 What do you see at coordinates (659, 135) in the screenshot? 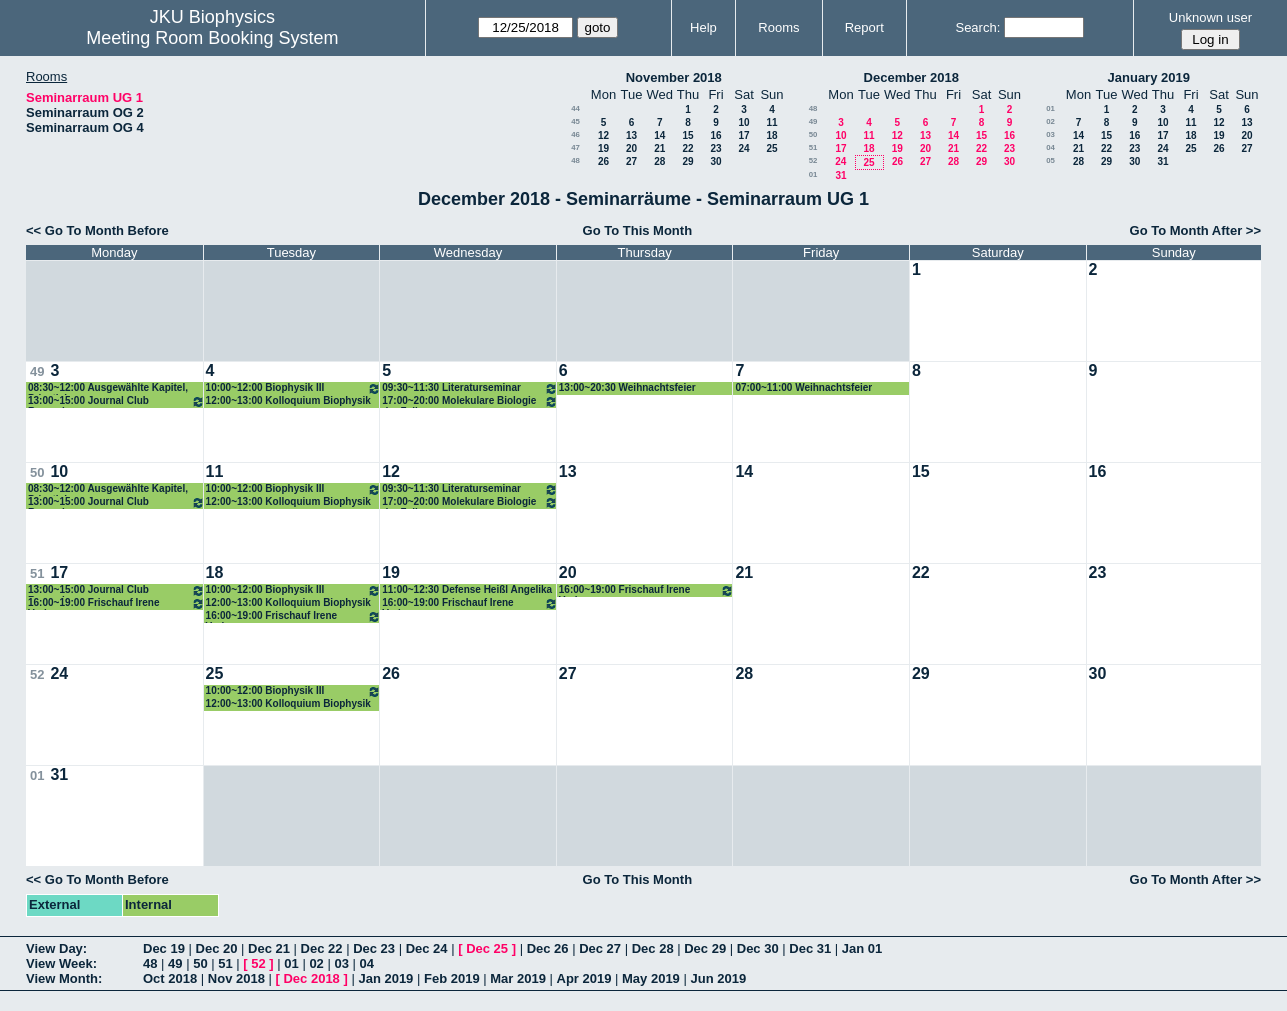
I see `14` at bounding box center [659, 135].